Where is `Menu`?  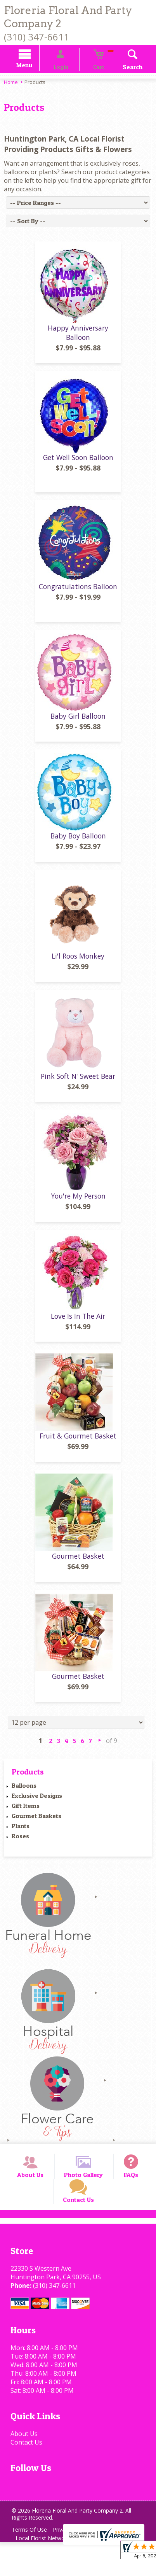 Menu is located at coordinates (36, 66).